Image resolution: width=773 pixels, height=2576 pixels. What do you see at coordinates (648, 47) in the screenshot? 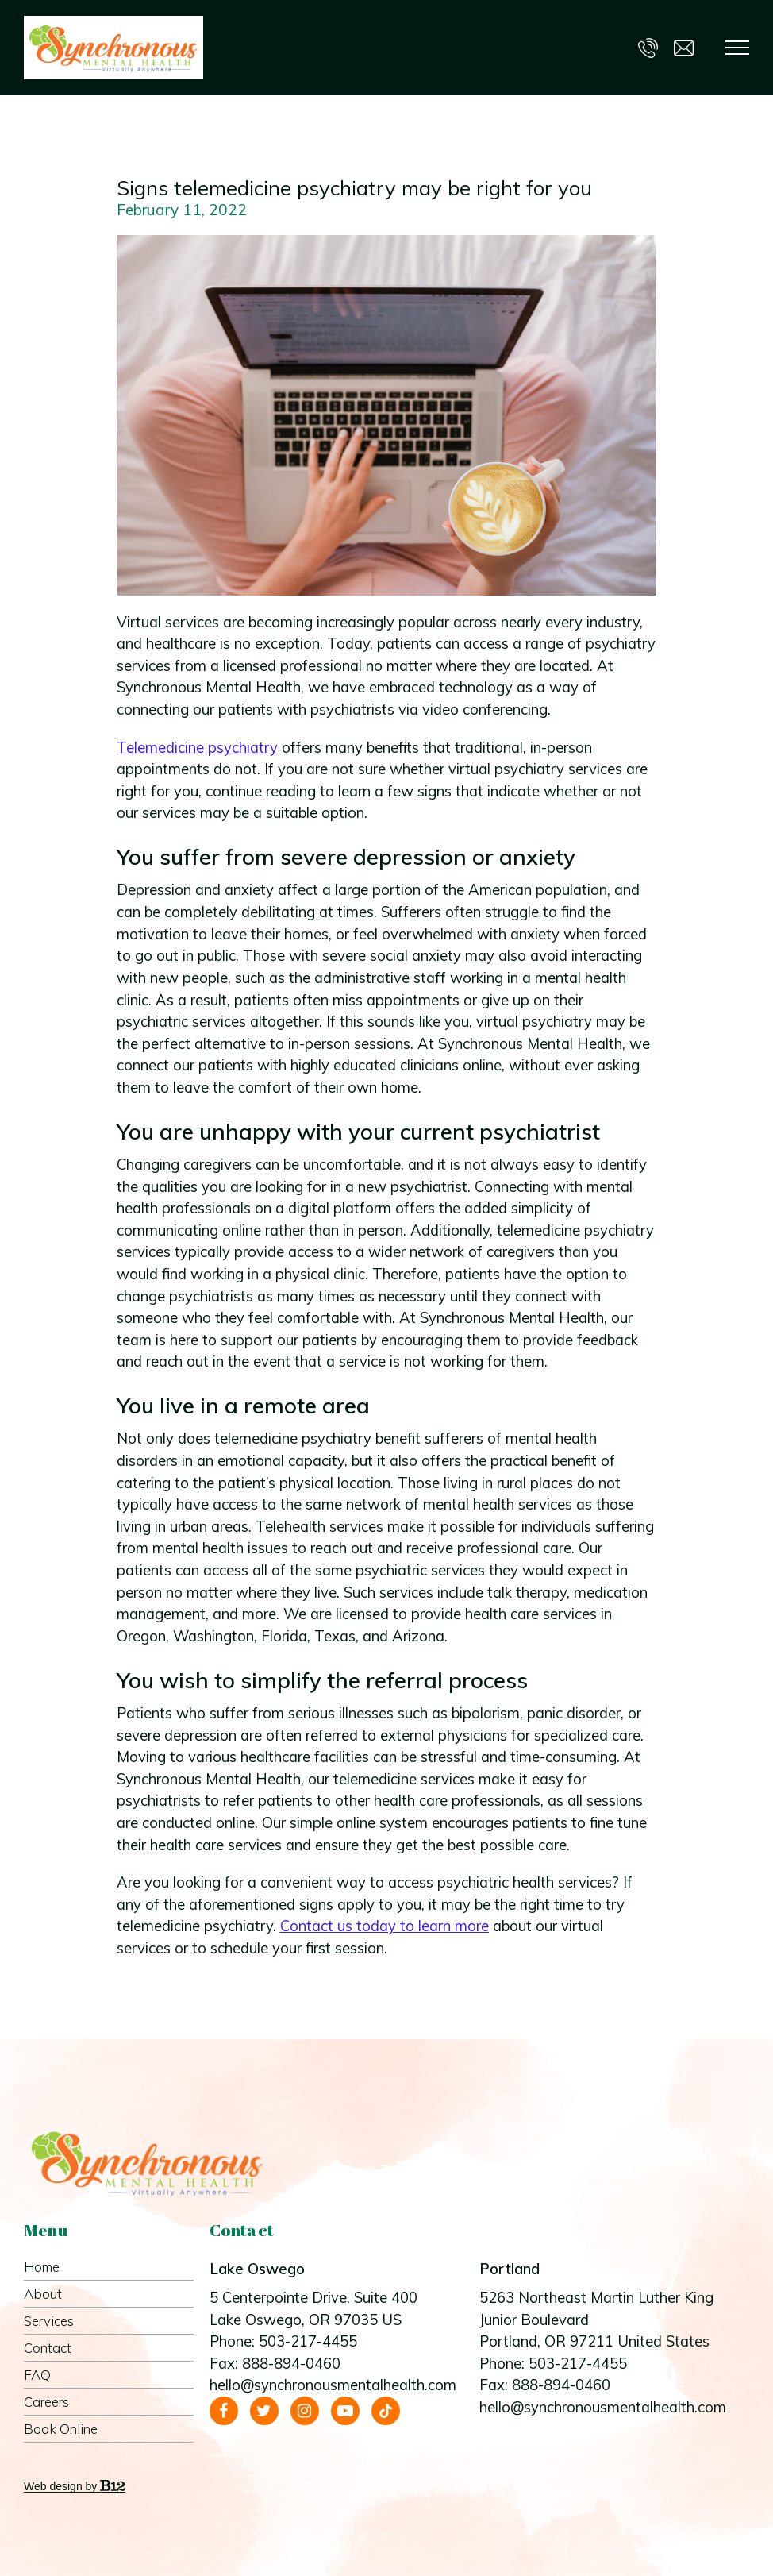
I see `[Call us at 503-217-4455]` at bounding box center [648, 47].